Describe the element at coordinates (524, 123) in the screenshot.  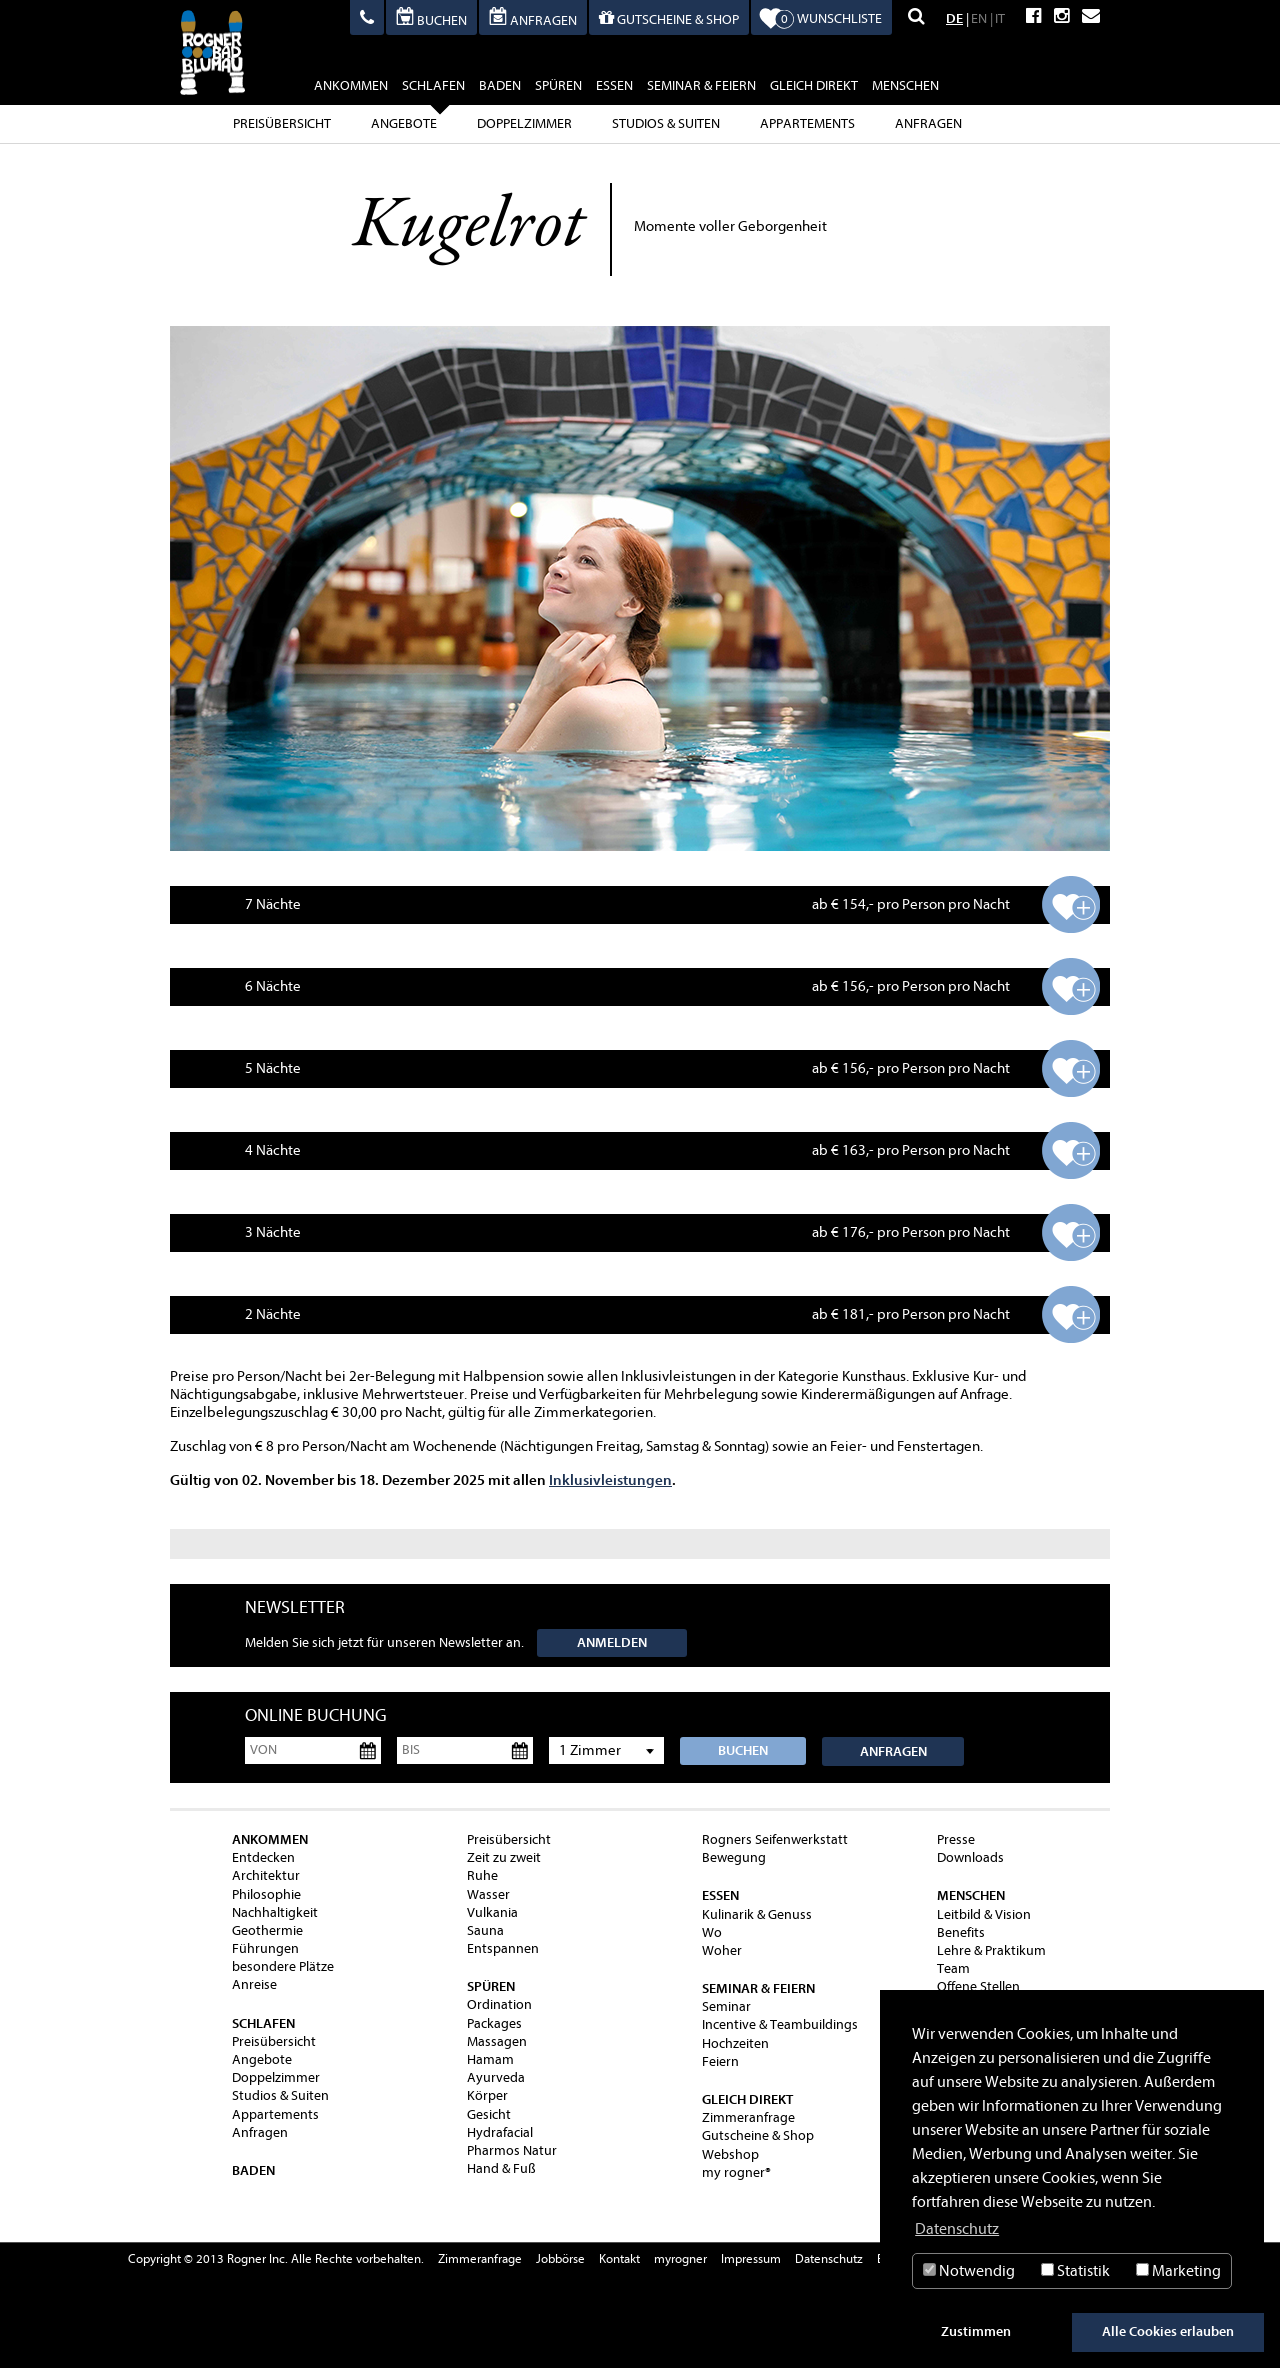
I see `Doppelzimmer` at that location.